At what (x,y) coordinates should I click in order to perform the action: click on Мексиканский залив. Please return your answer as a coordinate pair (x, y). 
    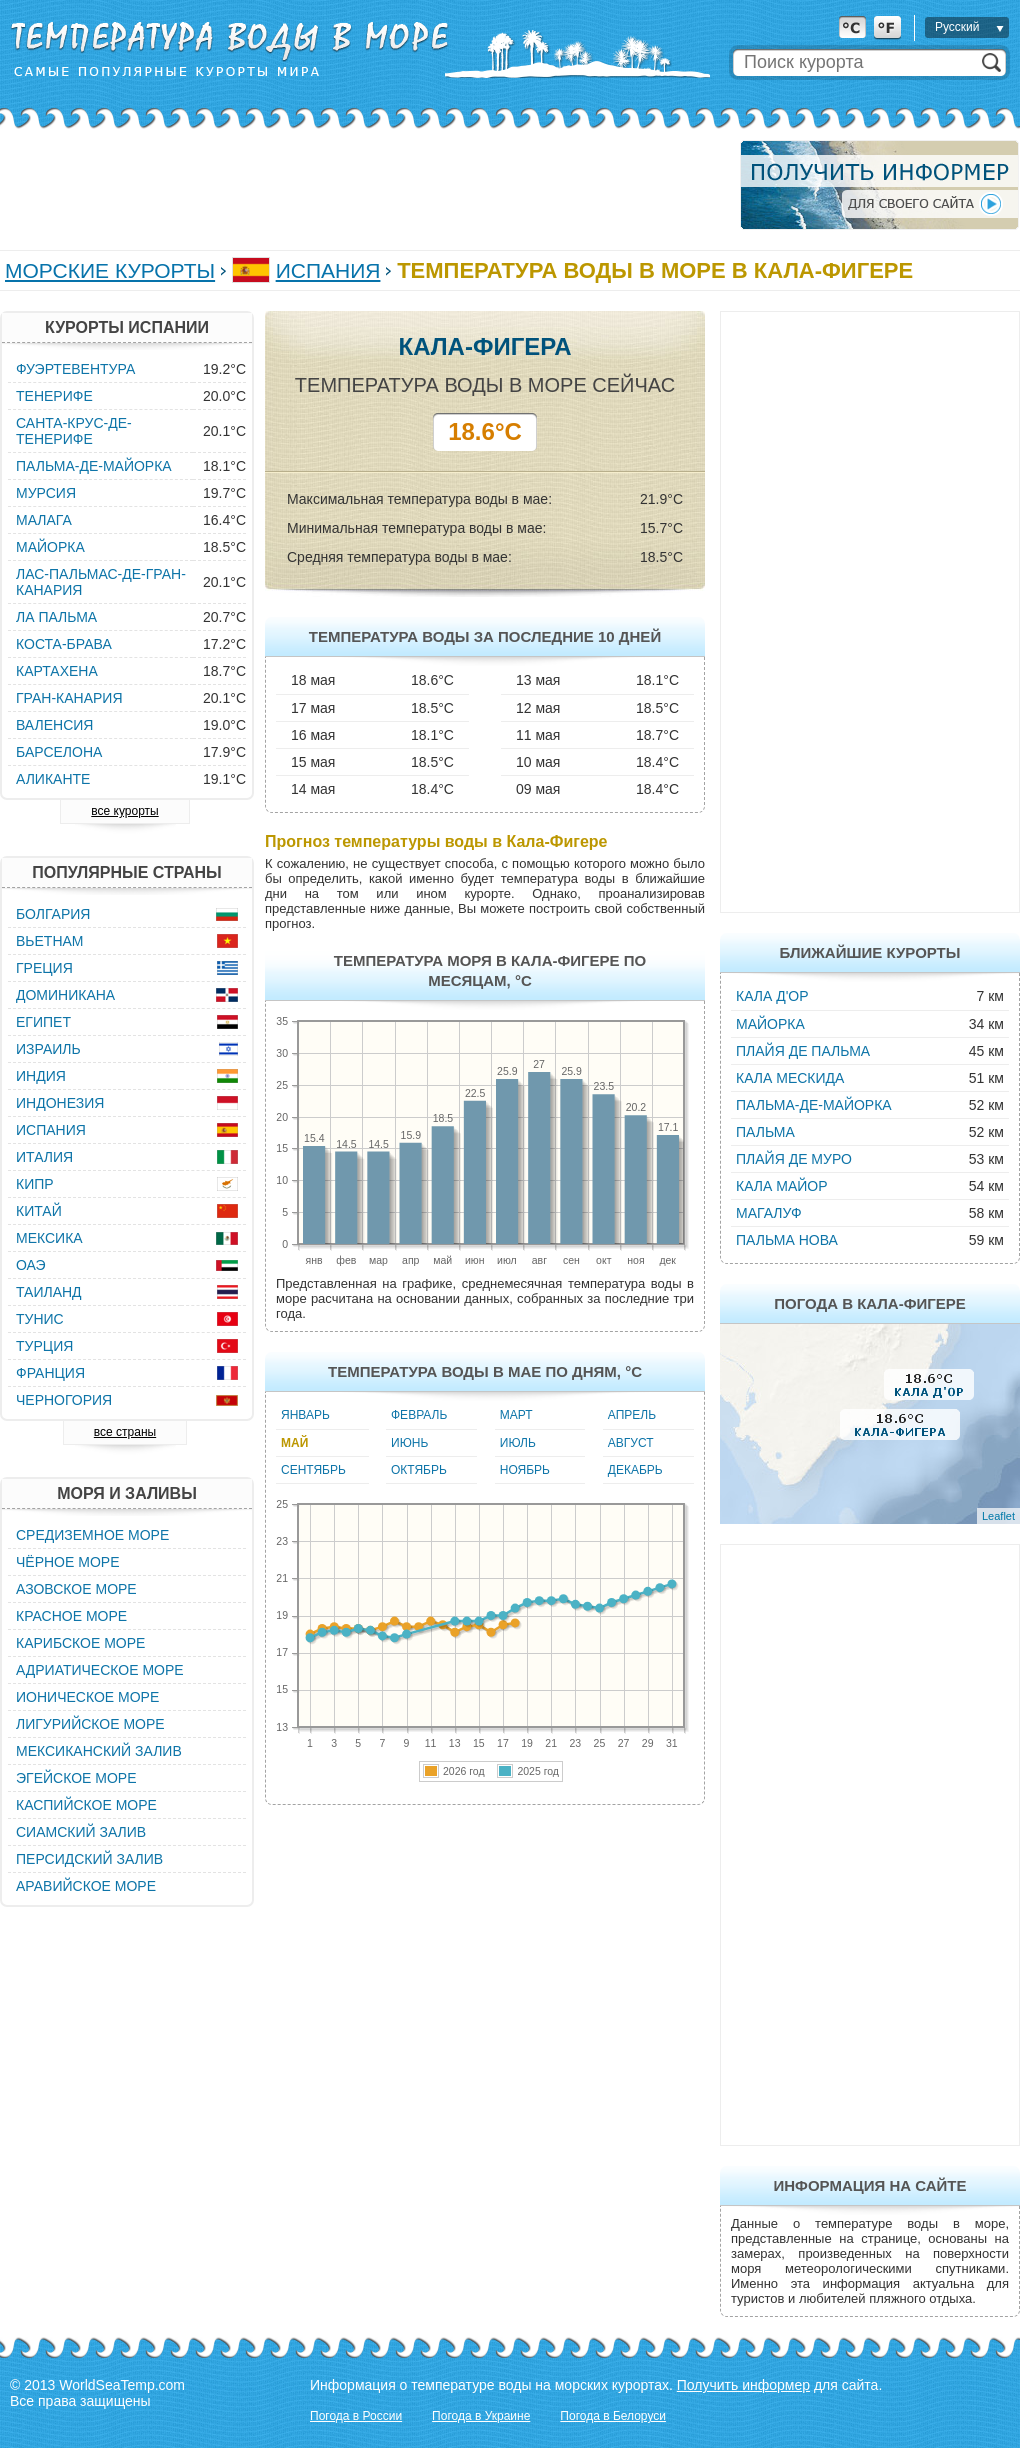
    Looking at the image, I should click on (99, 1751).